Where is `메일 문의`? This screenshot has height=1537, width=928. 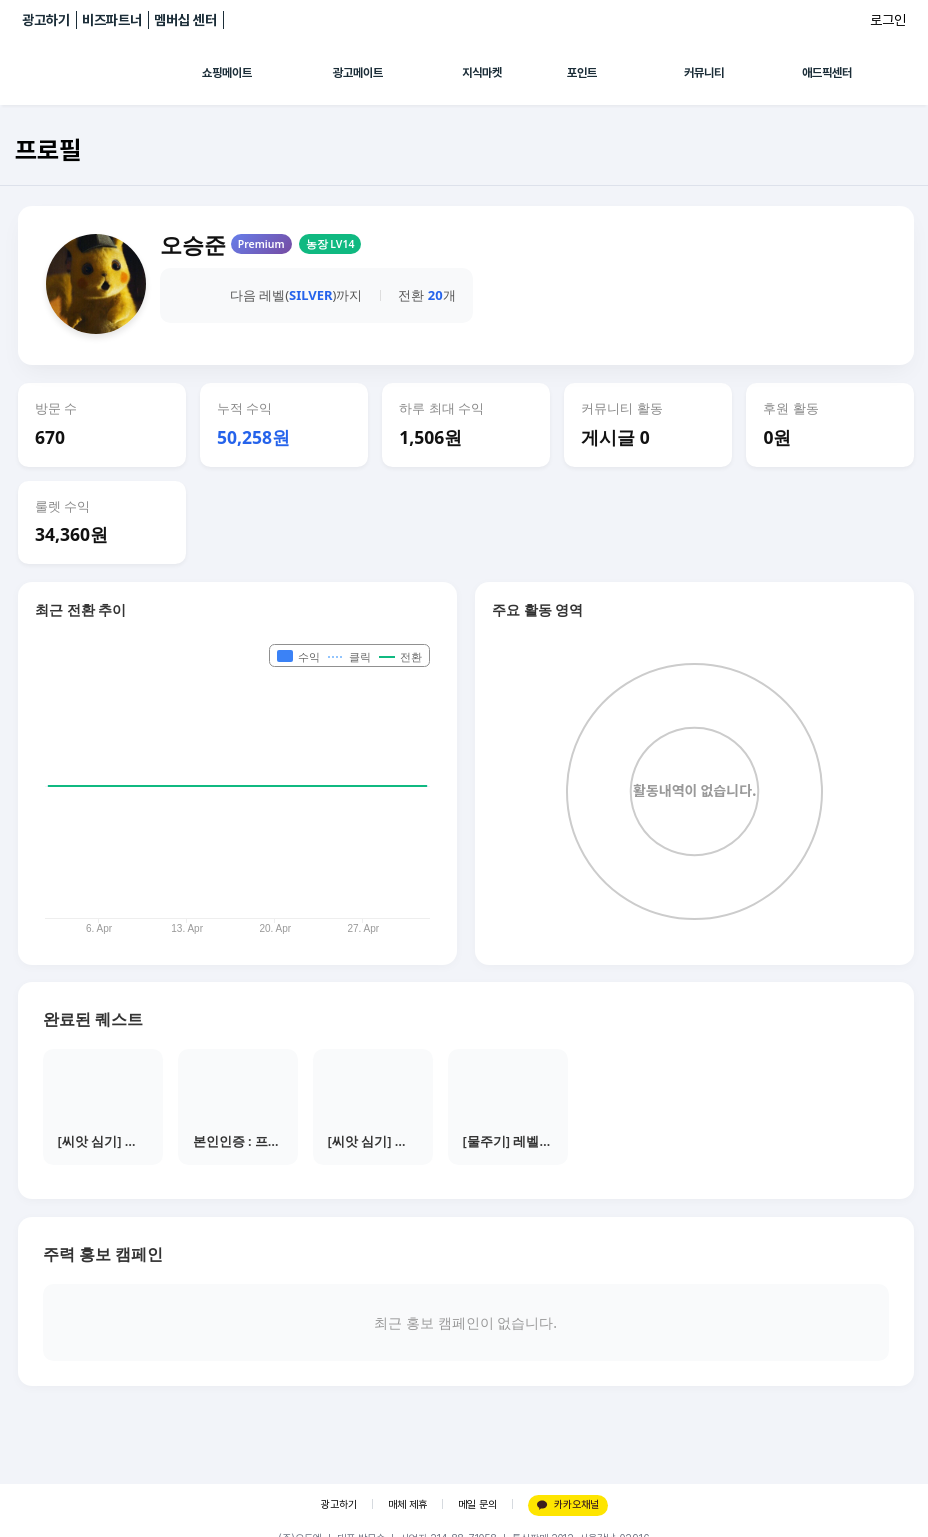 메일 문의 is located at coordinates (477, 1504).